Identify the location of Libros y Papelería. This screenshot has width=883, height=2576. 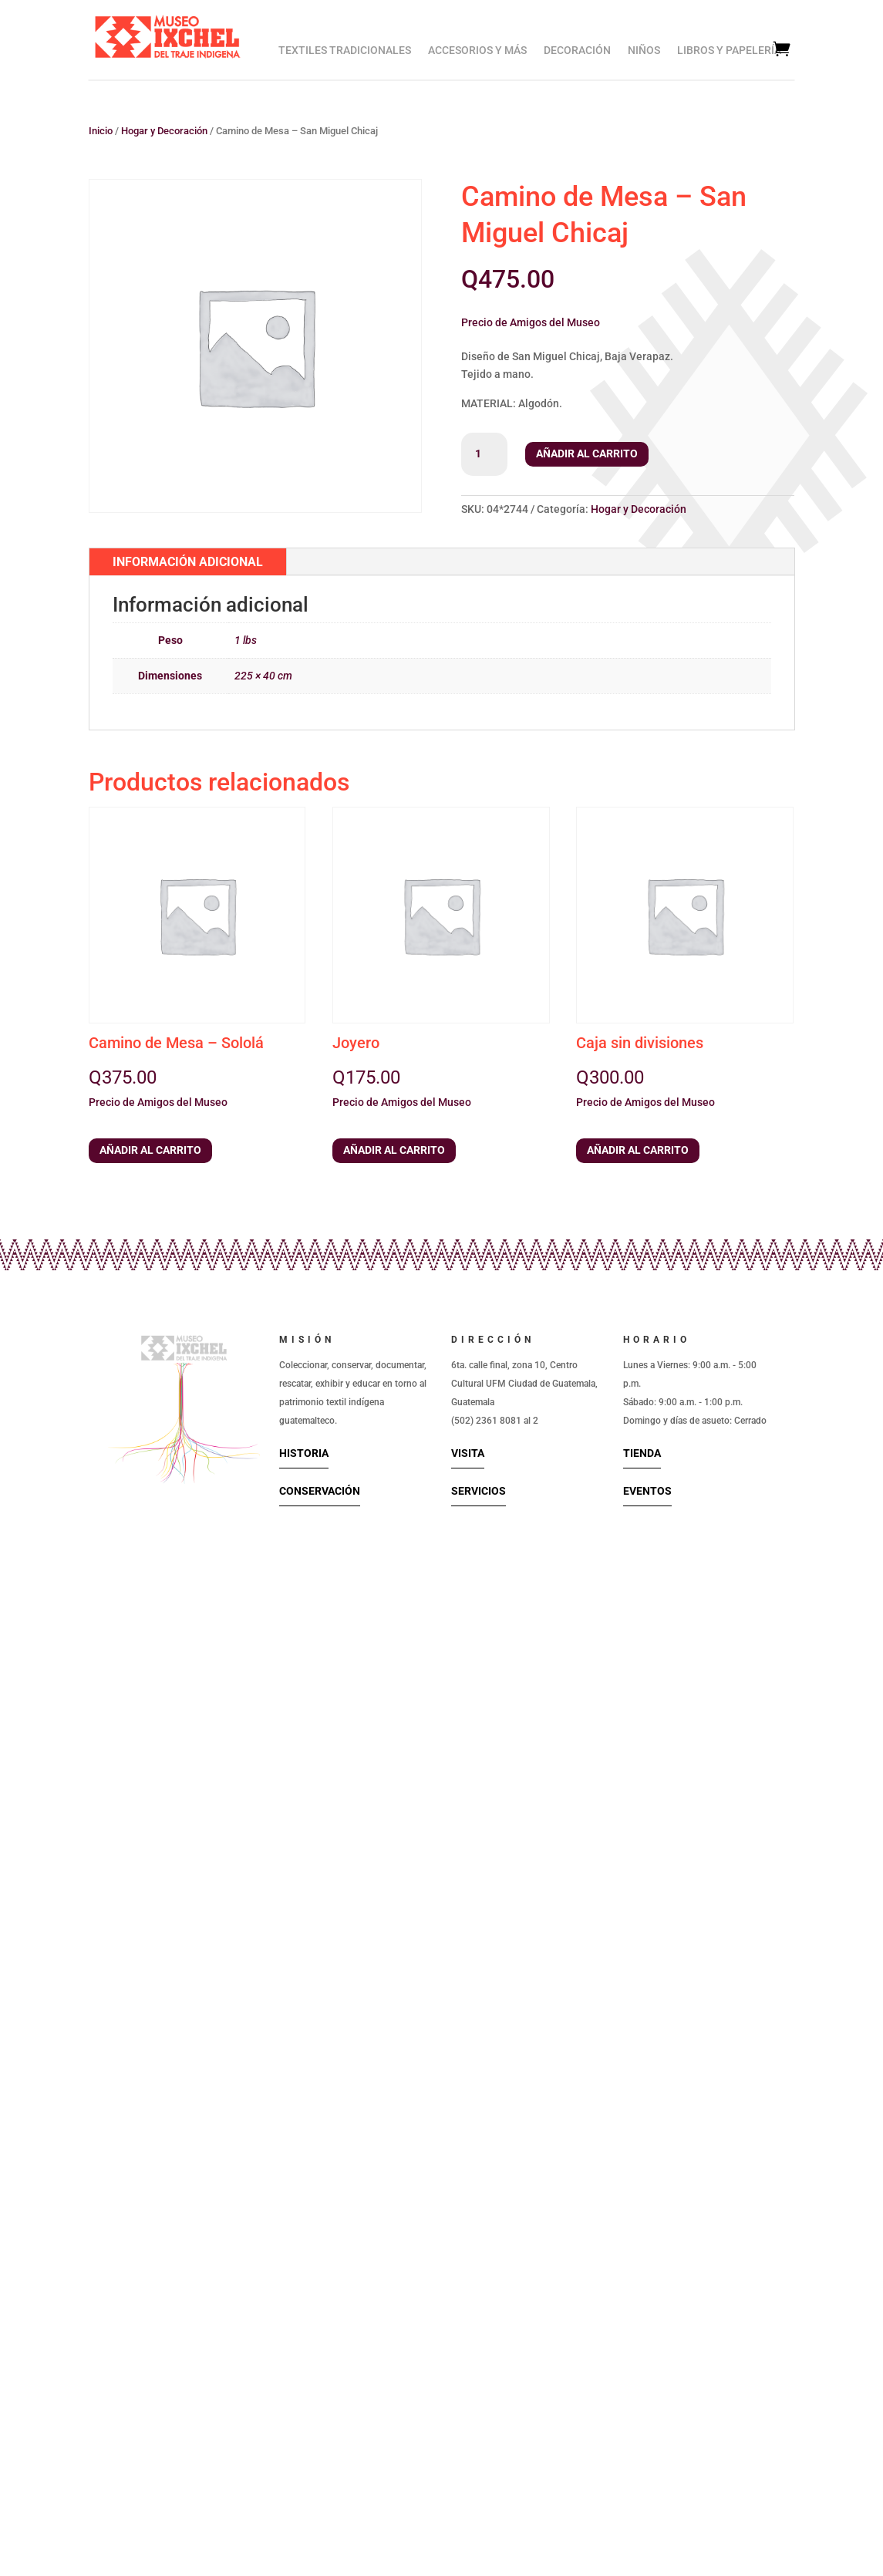
(729, 50).